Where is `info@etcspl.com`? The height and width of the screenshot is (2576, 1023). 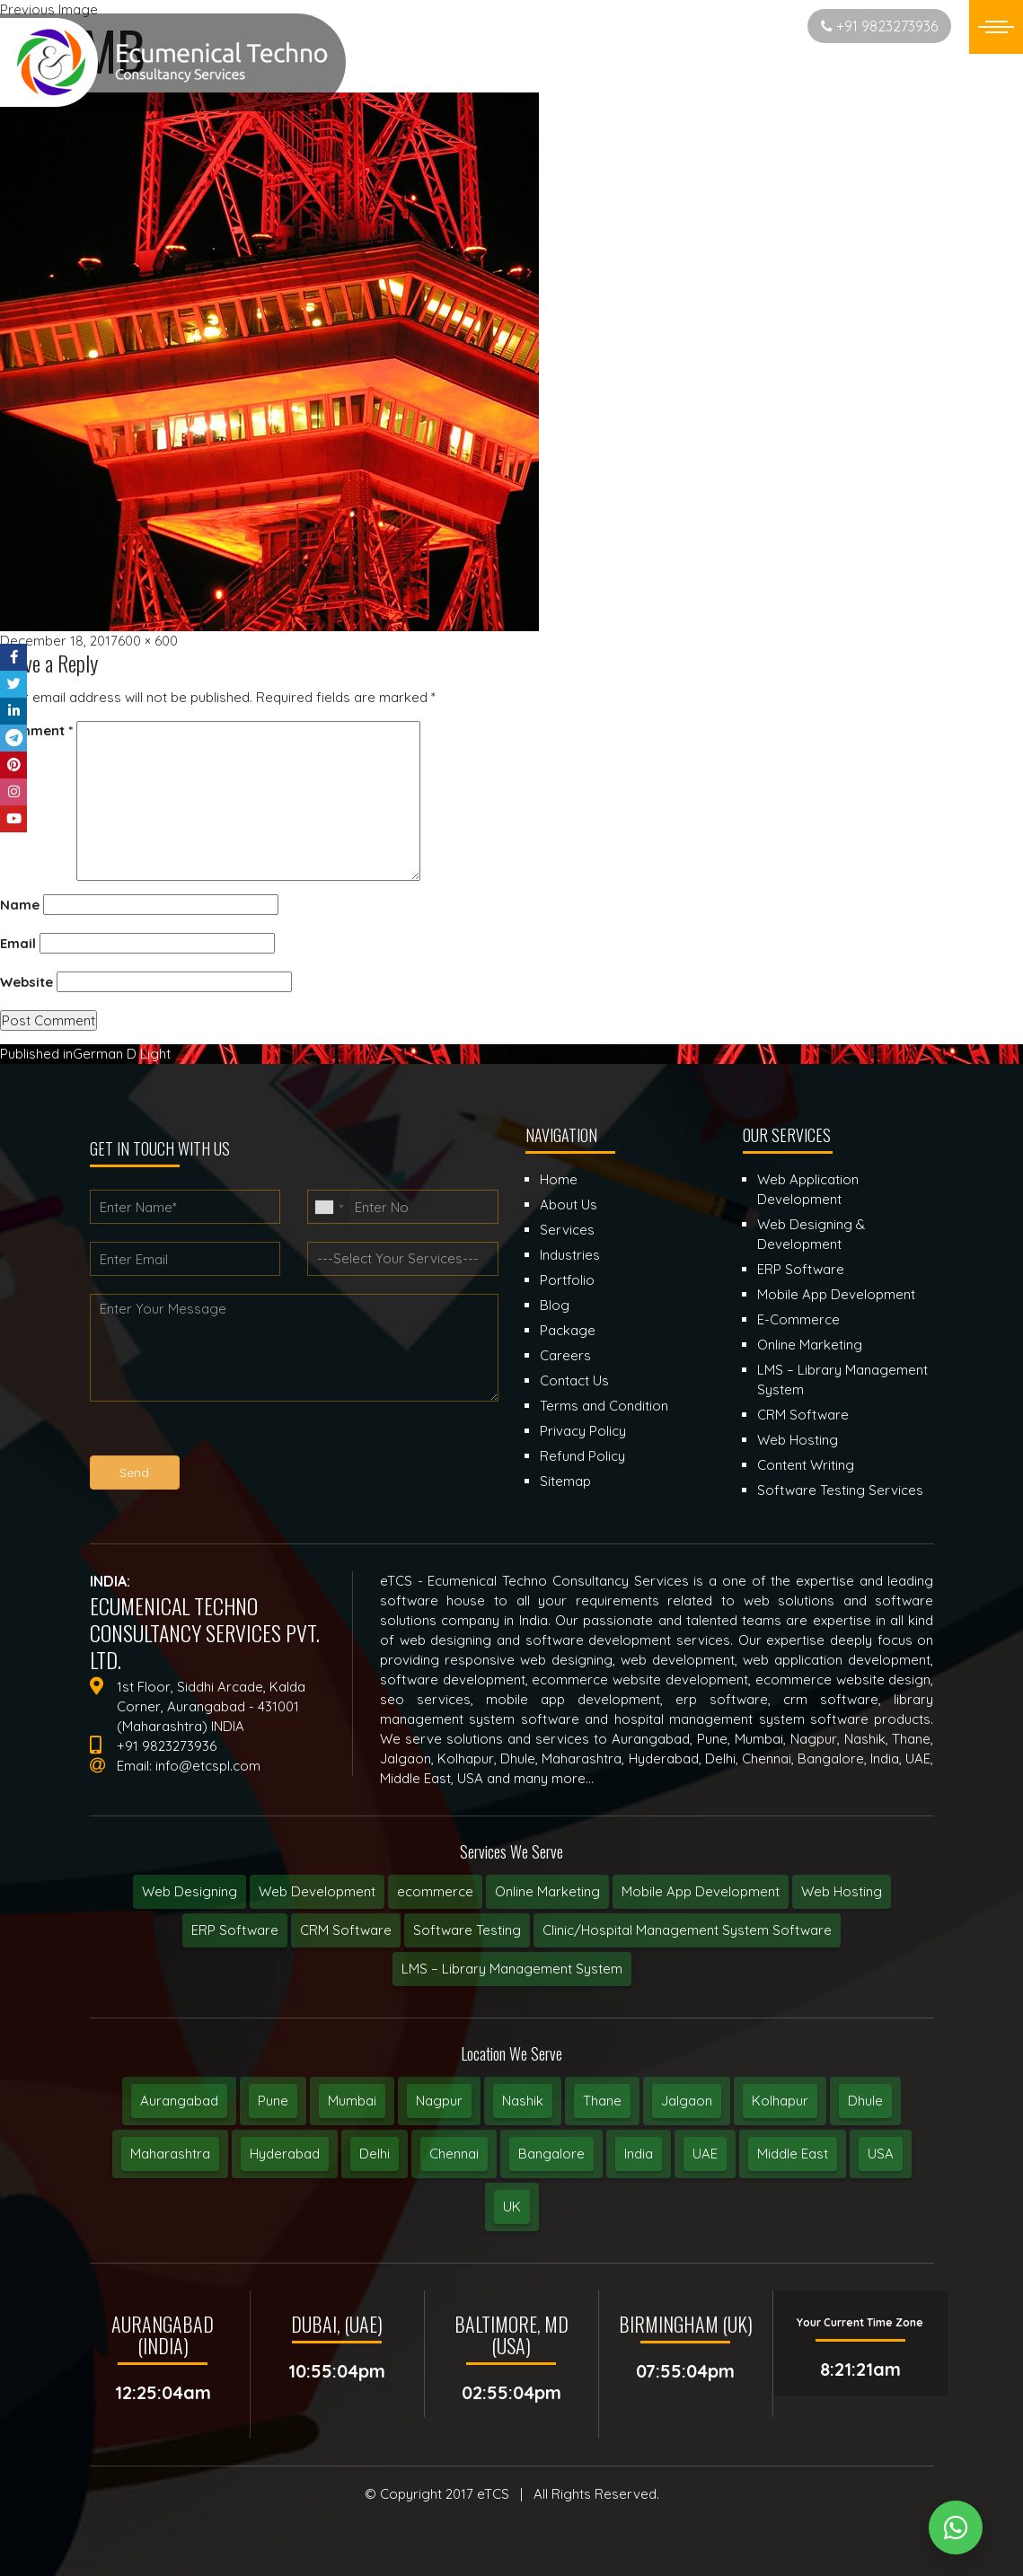
info@etcspl.com is located at coordinates (207, 1765).